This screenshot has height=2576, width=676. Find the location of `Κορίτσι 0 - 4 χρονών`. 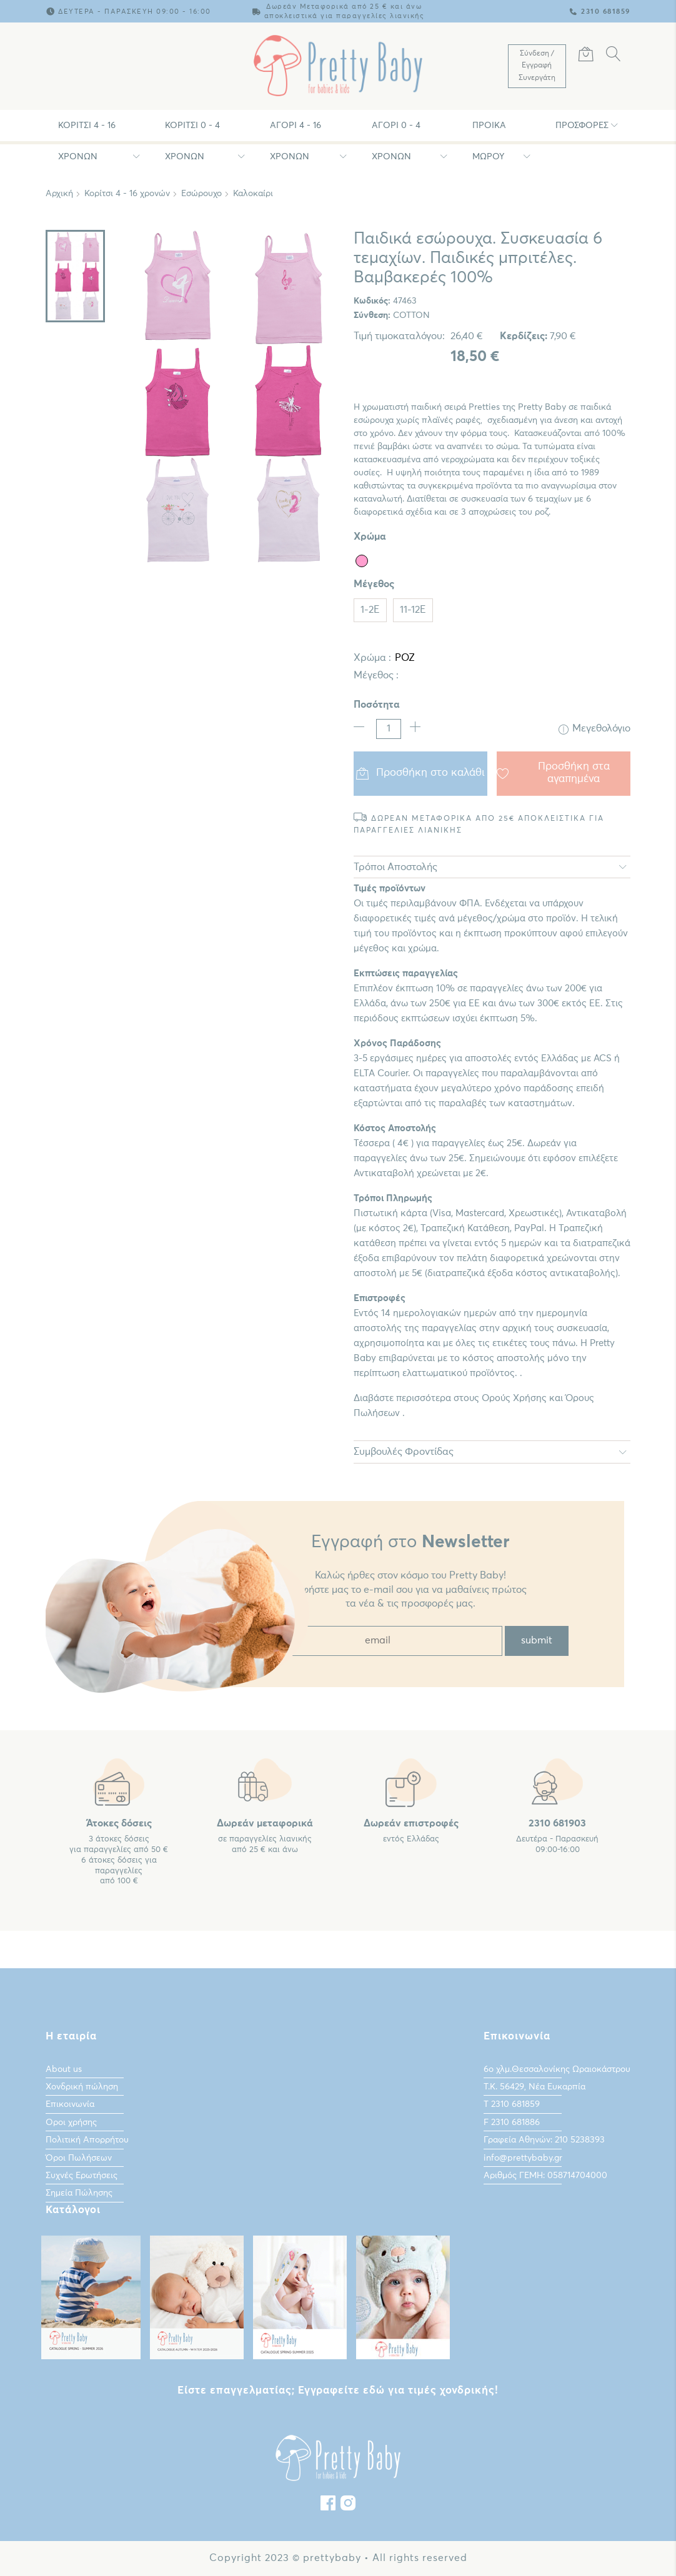

Κορίτσι 0 - 4 χρονών is located at coordinates (192, 131).